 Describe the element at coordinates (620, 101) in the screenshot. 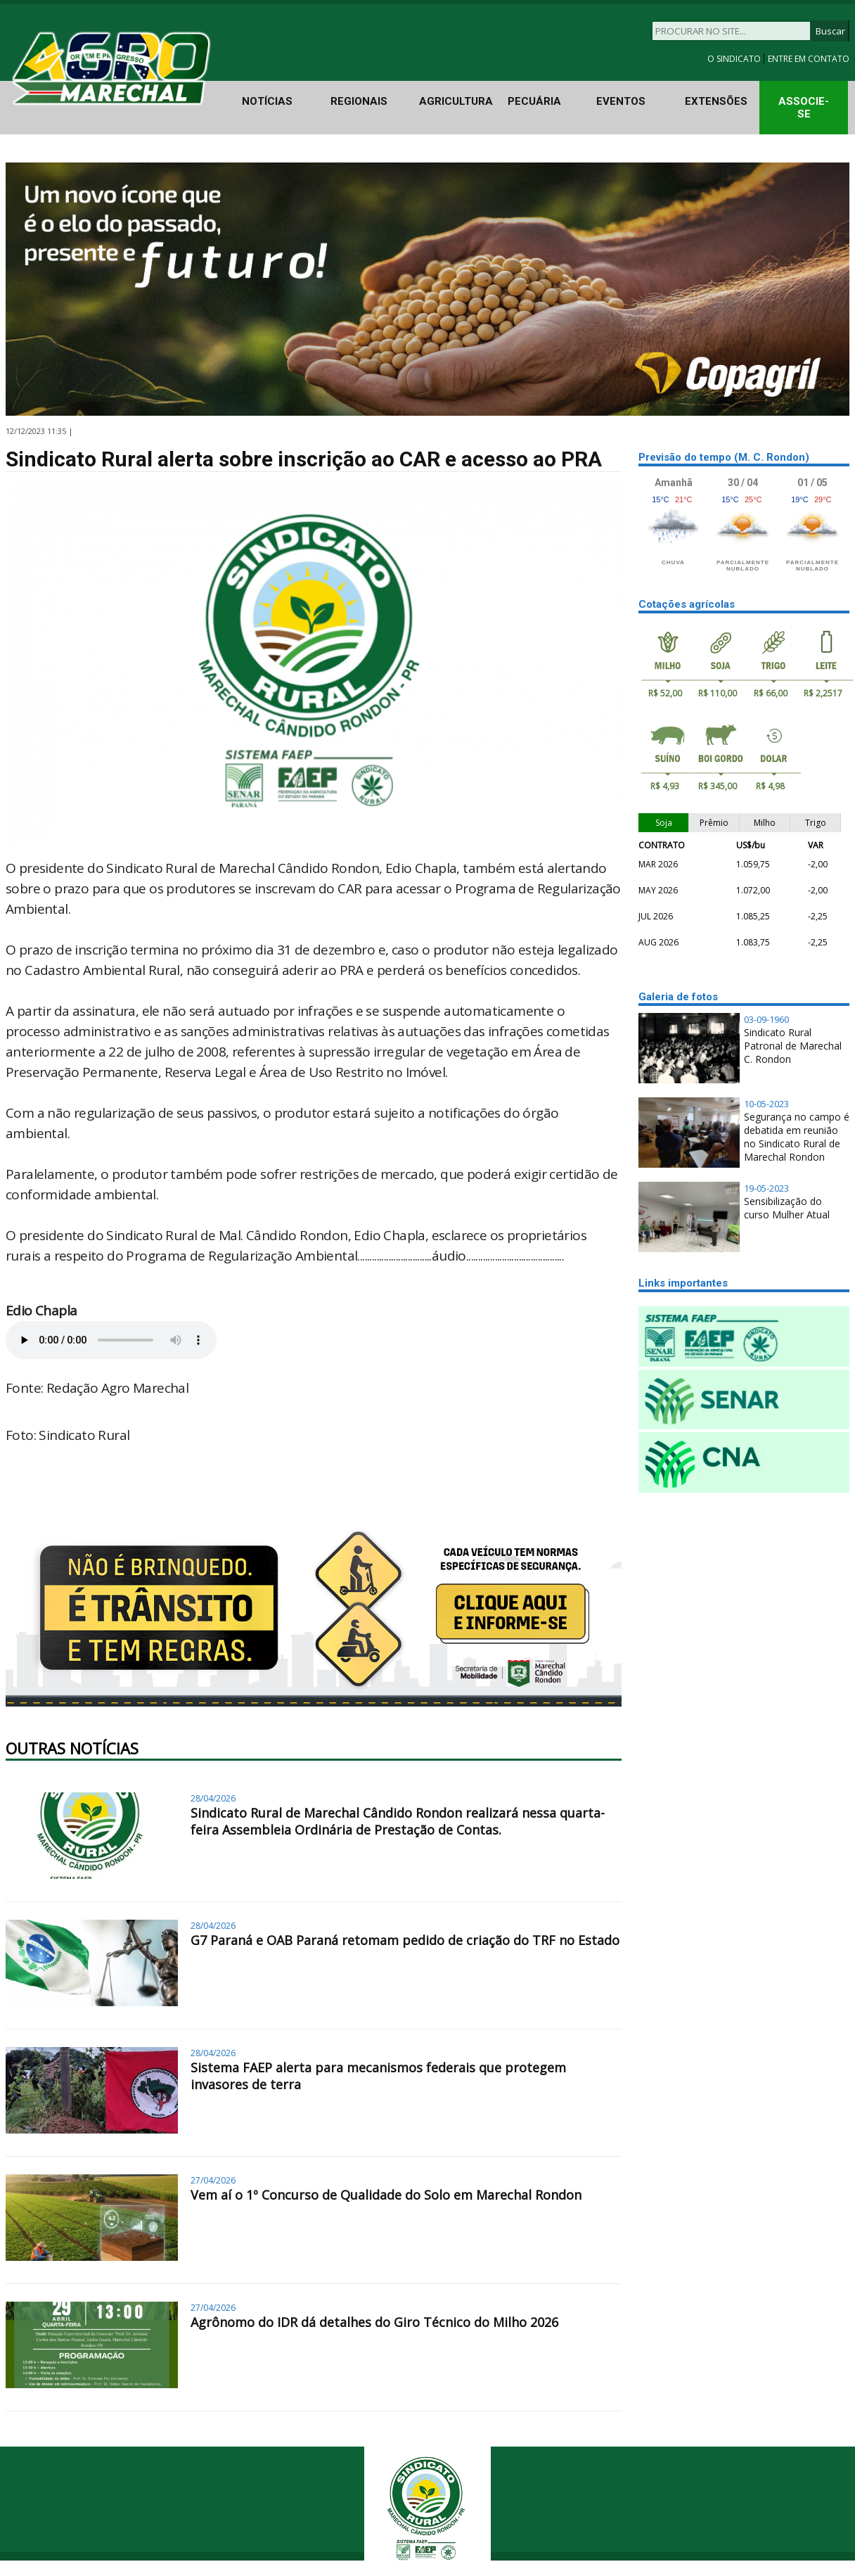

I see `EVENTOS` at that location.